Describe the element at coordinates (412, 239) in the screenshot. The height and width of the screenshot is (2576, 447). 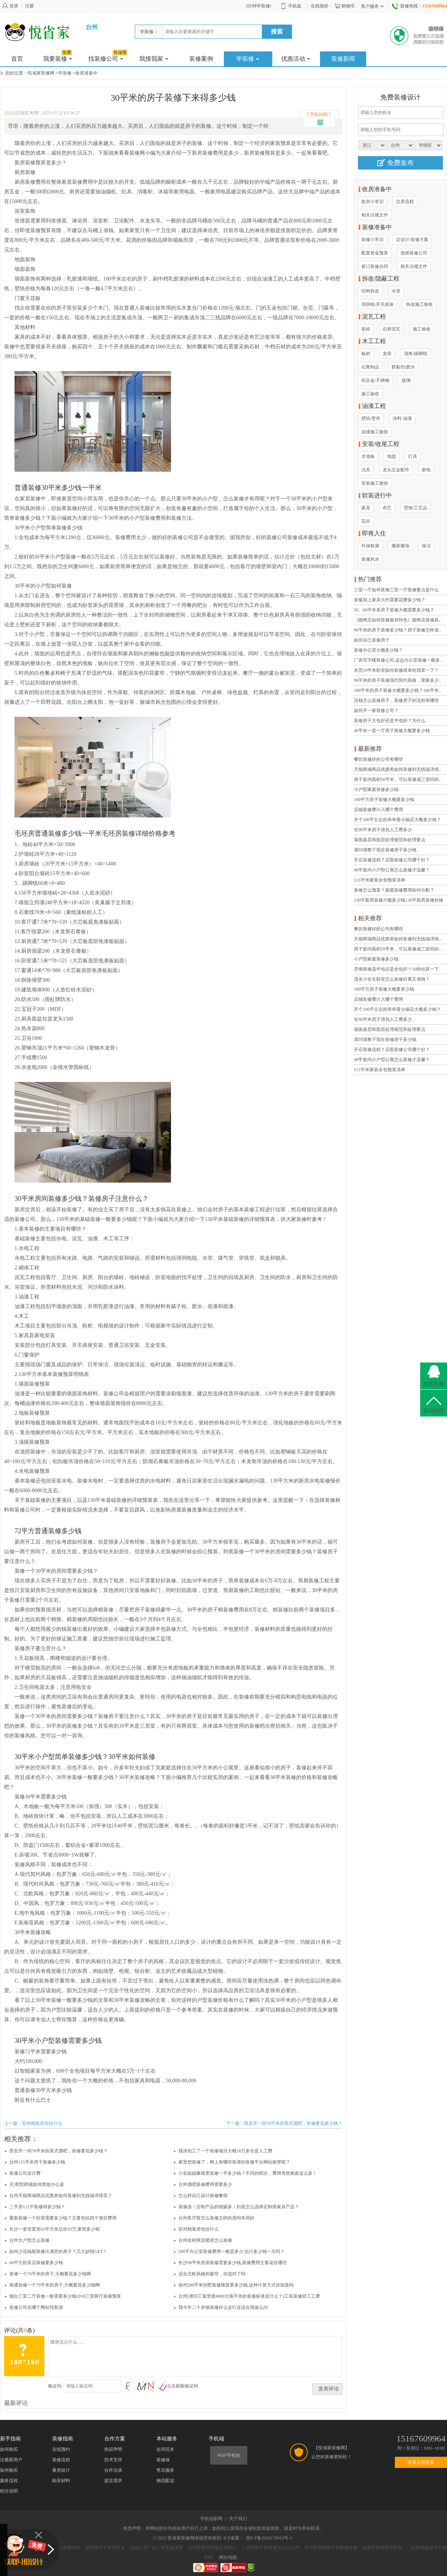
I see `定设计/装修方案` at that location.